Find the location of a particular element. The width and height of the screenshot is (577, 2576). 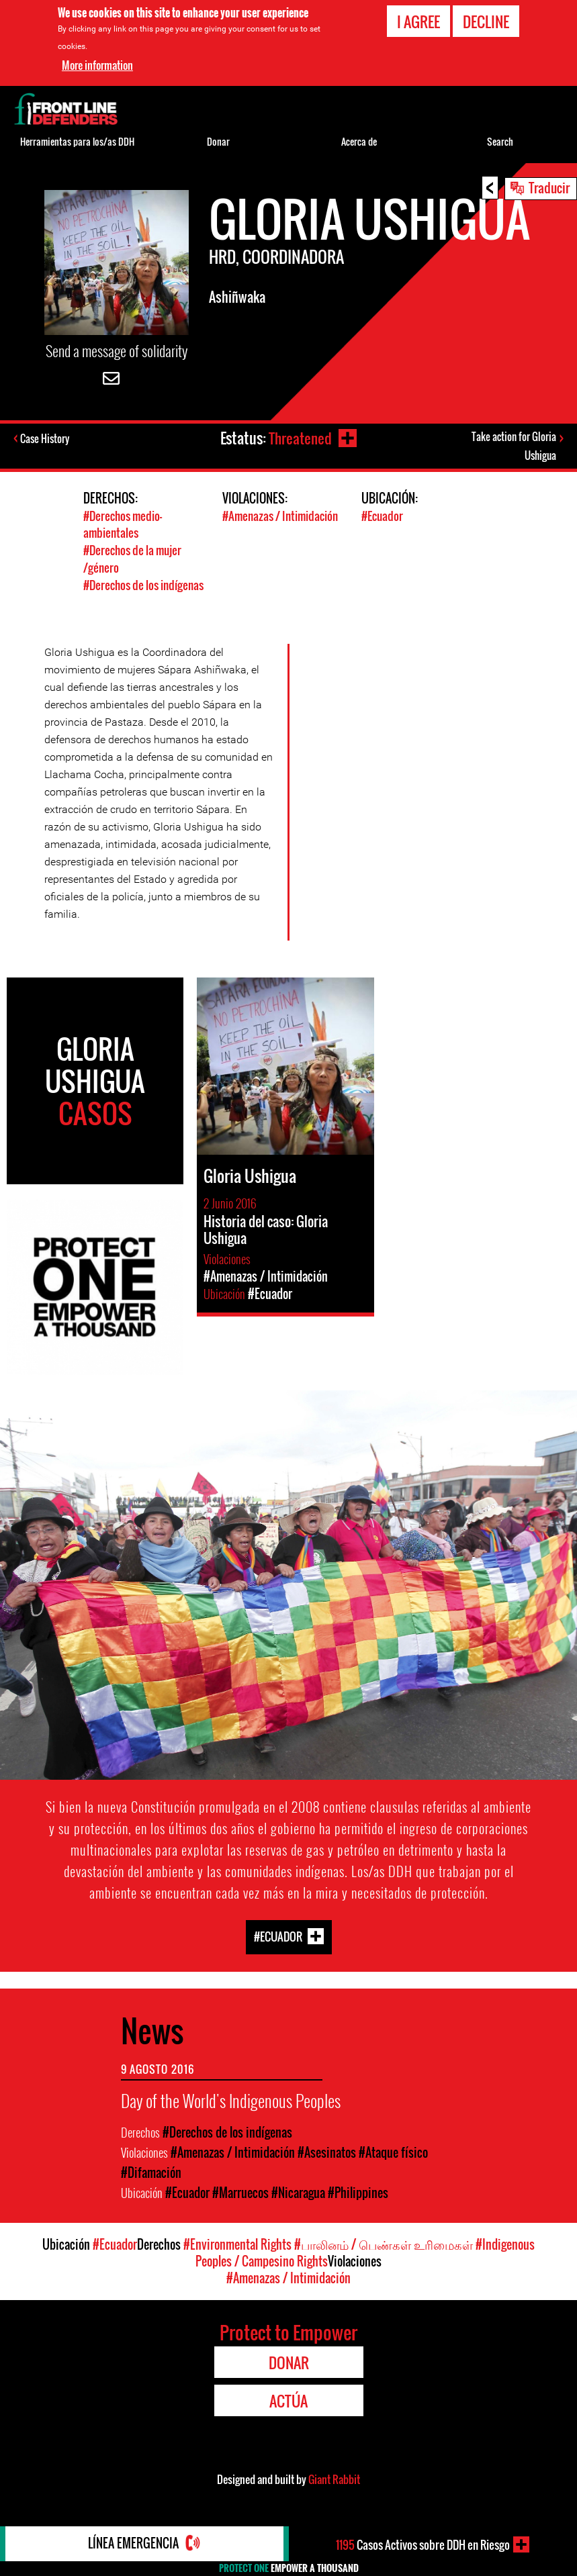

Acerca de is located at coordinates (359, 141).